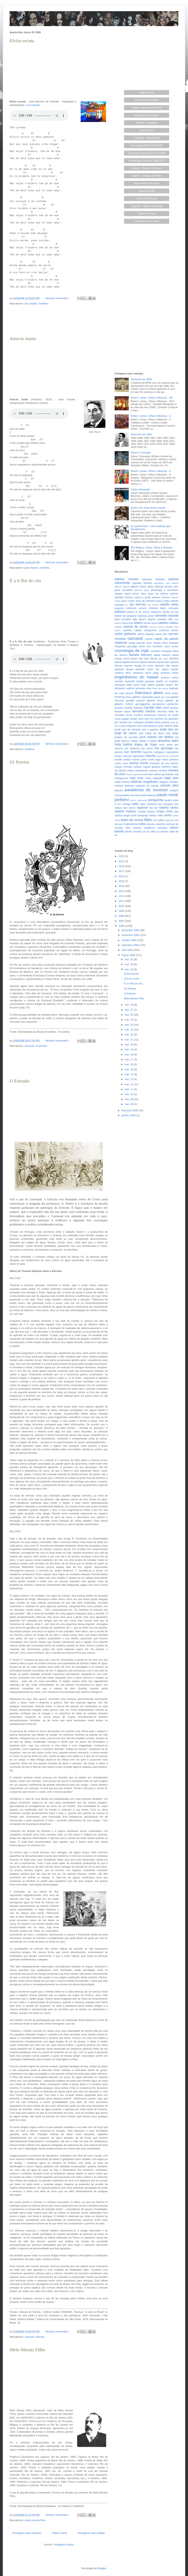 This screenshot has width=188, height=2576. What do you see at coordinates (127, 623) in the screenshot?
I see `boca livre` at bounding box center [127, 623].